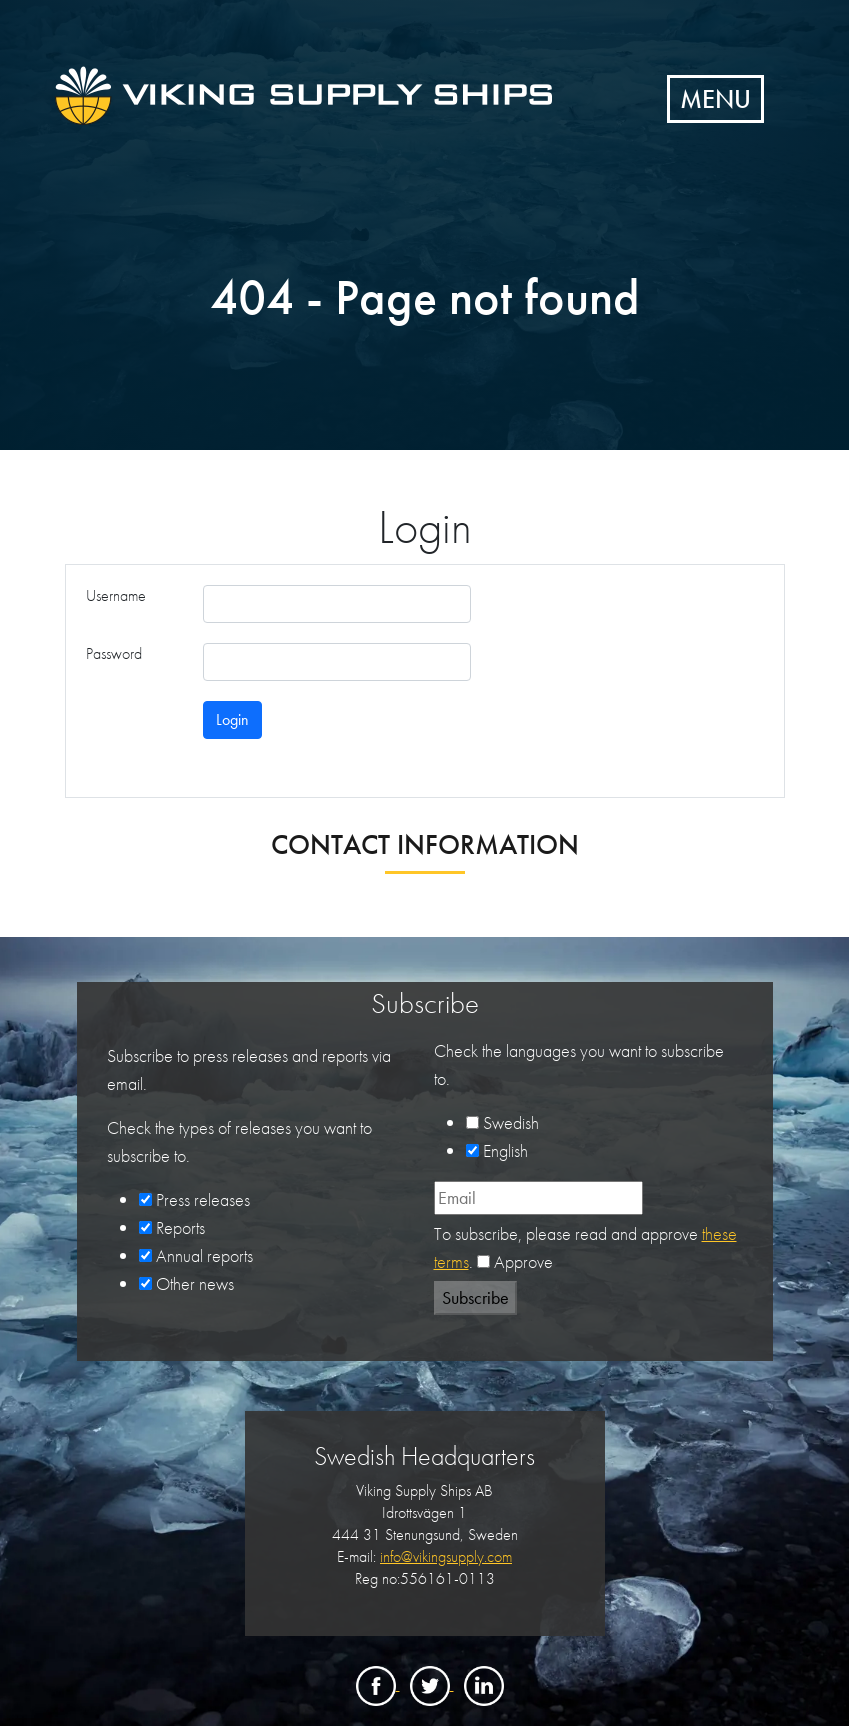  I want to click on info@vikingsupply.com, so click(446, 1556).